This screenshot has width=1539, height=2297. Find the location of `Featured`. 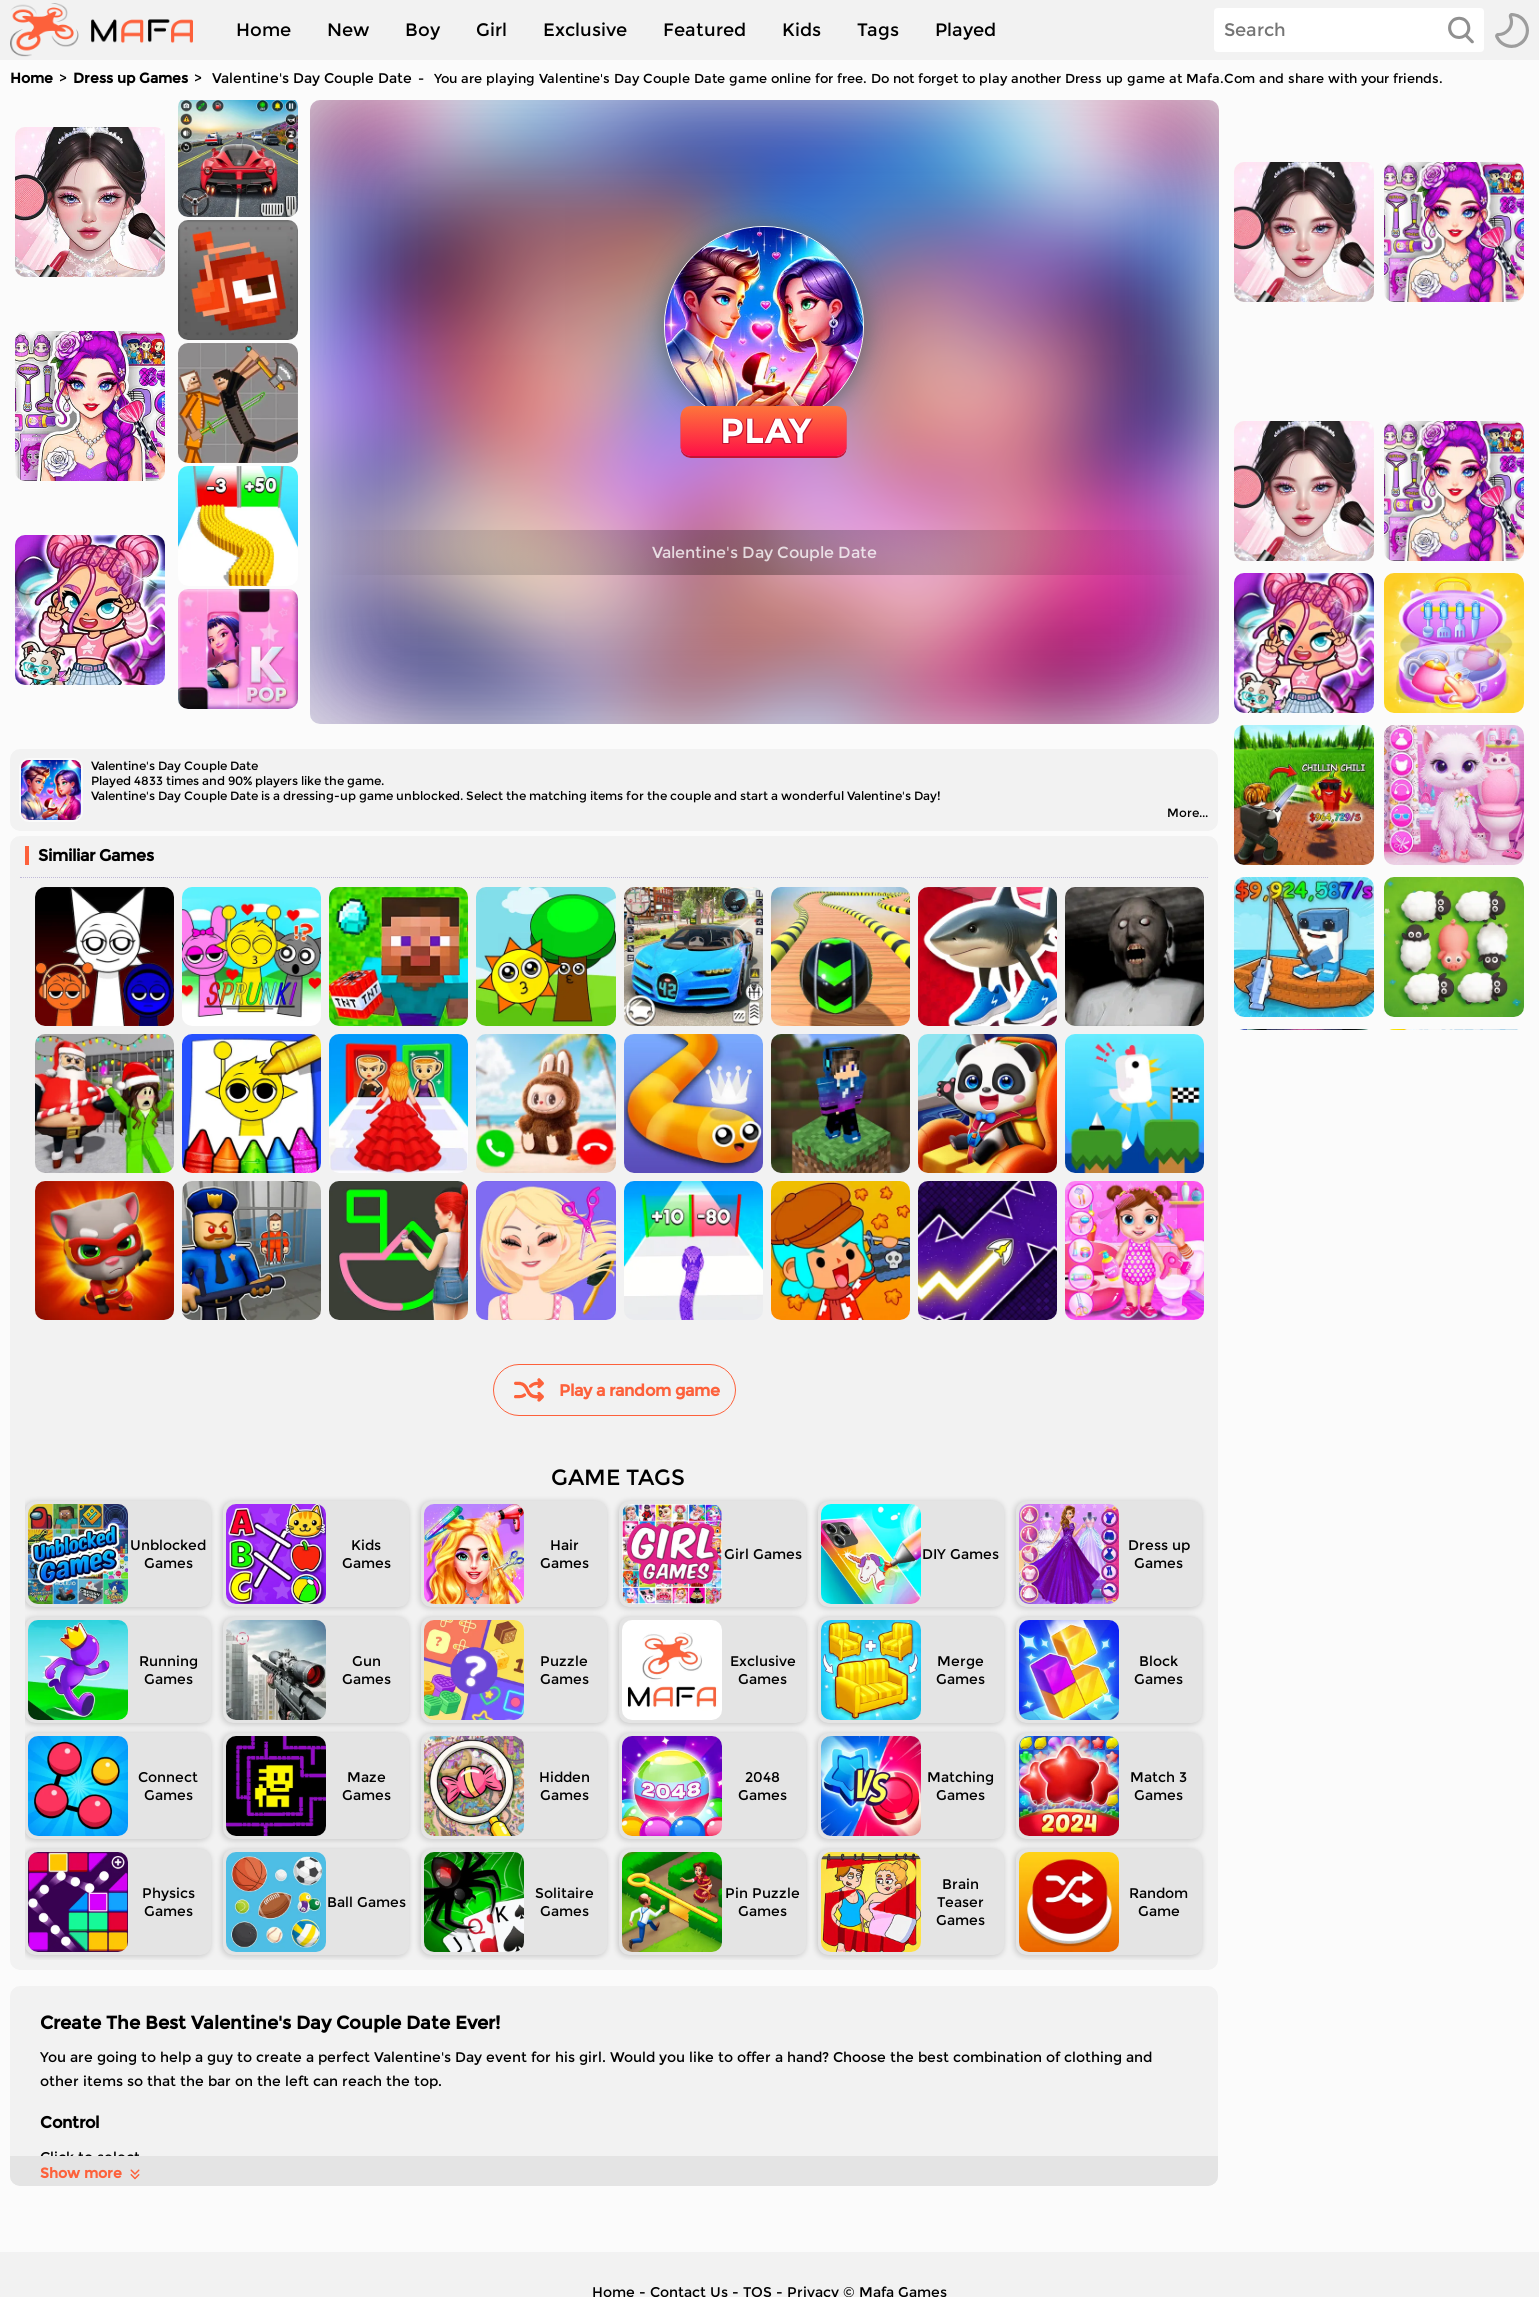

Featured is located at coordinates (704, 30).